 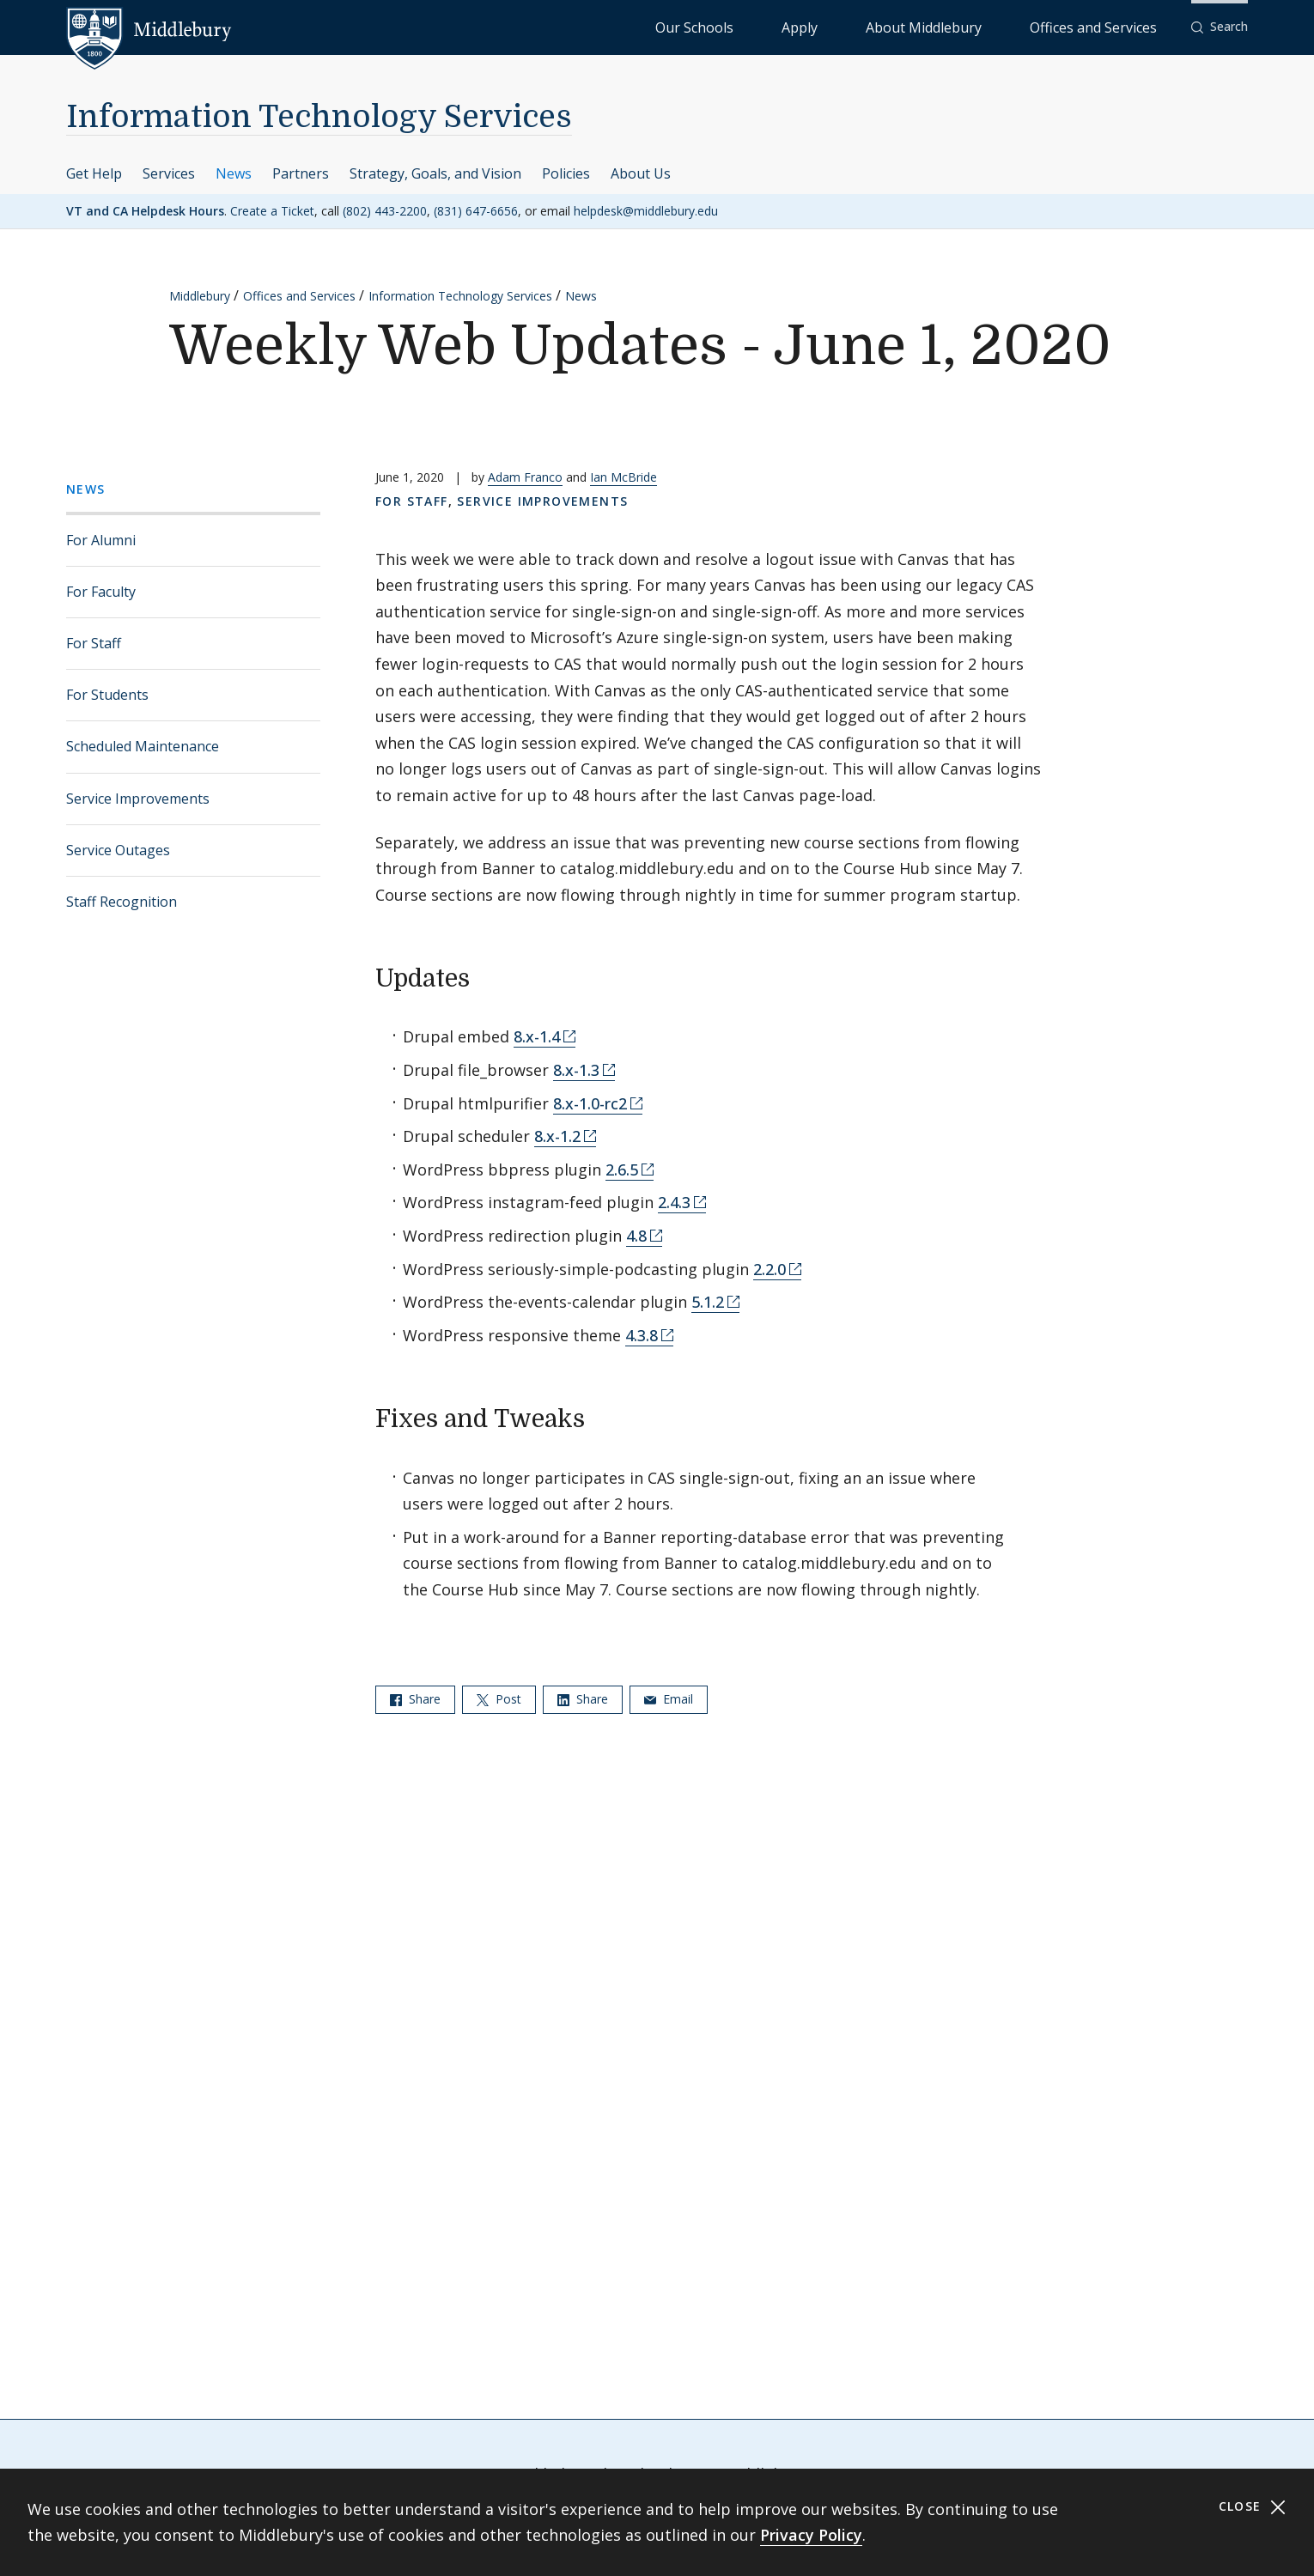 What do you see at coordinates (769, 1269) in the screenshot?
I see `2.2.0` at bounding box center [769, 1269].